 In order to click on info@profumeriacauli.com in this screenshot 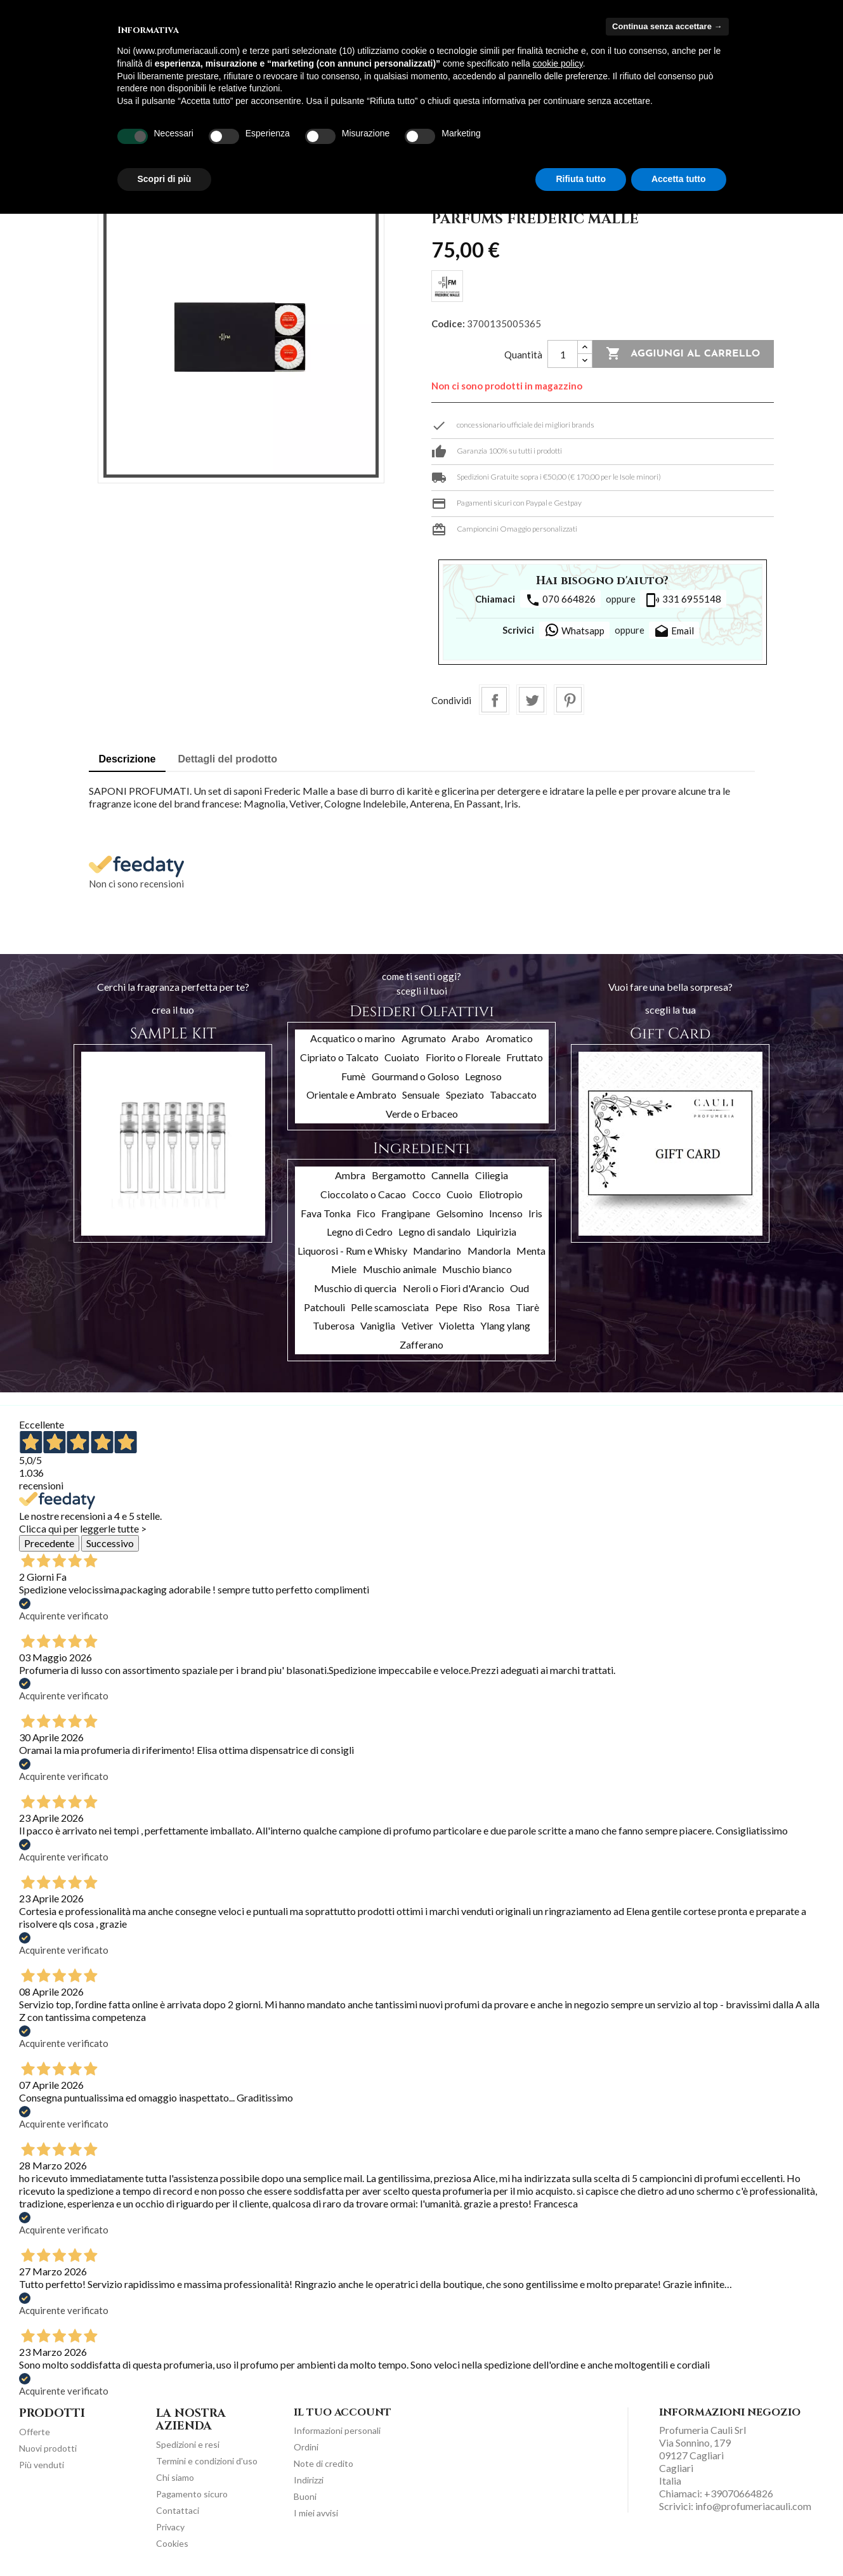, I will do `click(753, 2506)`.